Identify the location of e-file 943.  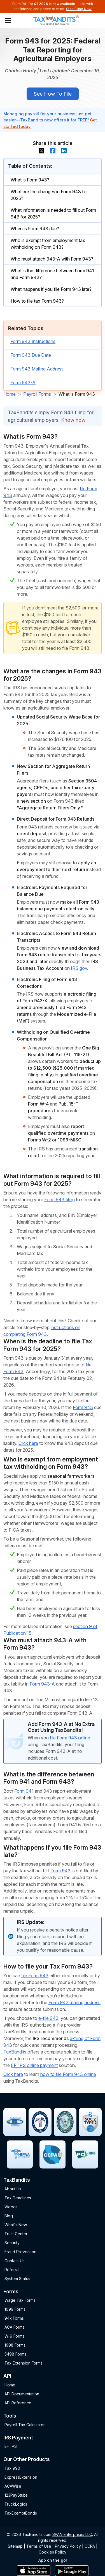
(48, 2018).